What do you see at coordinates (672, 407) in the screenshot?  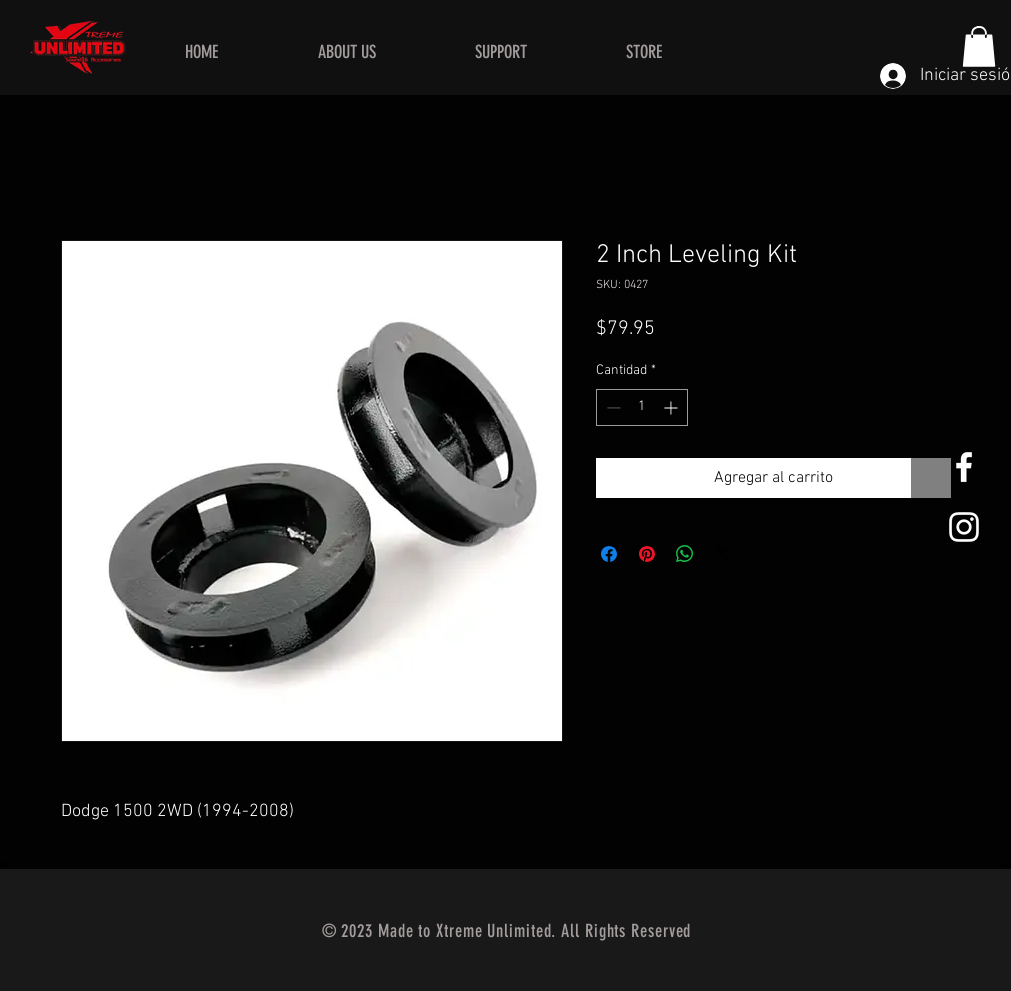 I see `[Increment]` at bounding box center [672, 407].